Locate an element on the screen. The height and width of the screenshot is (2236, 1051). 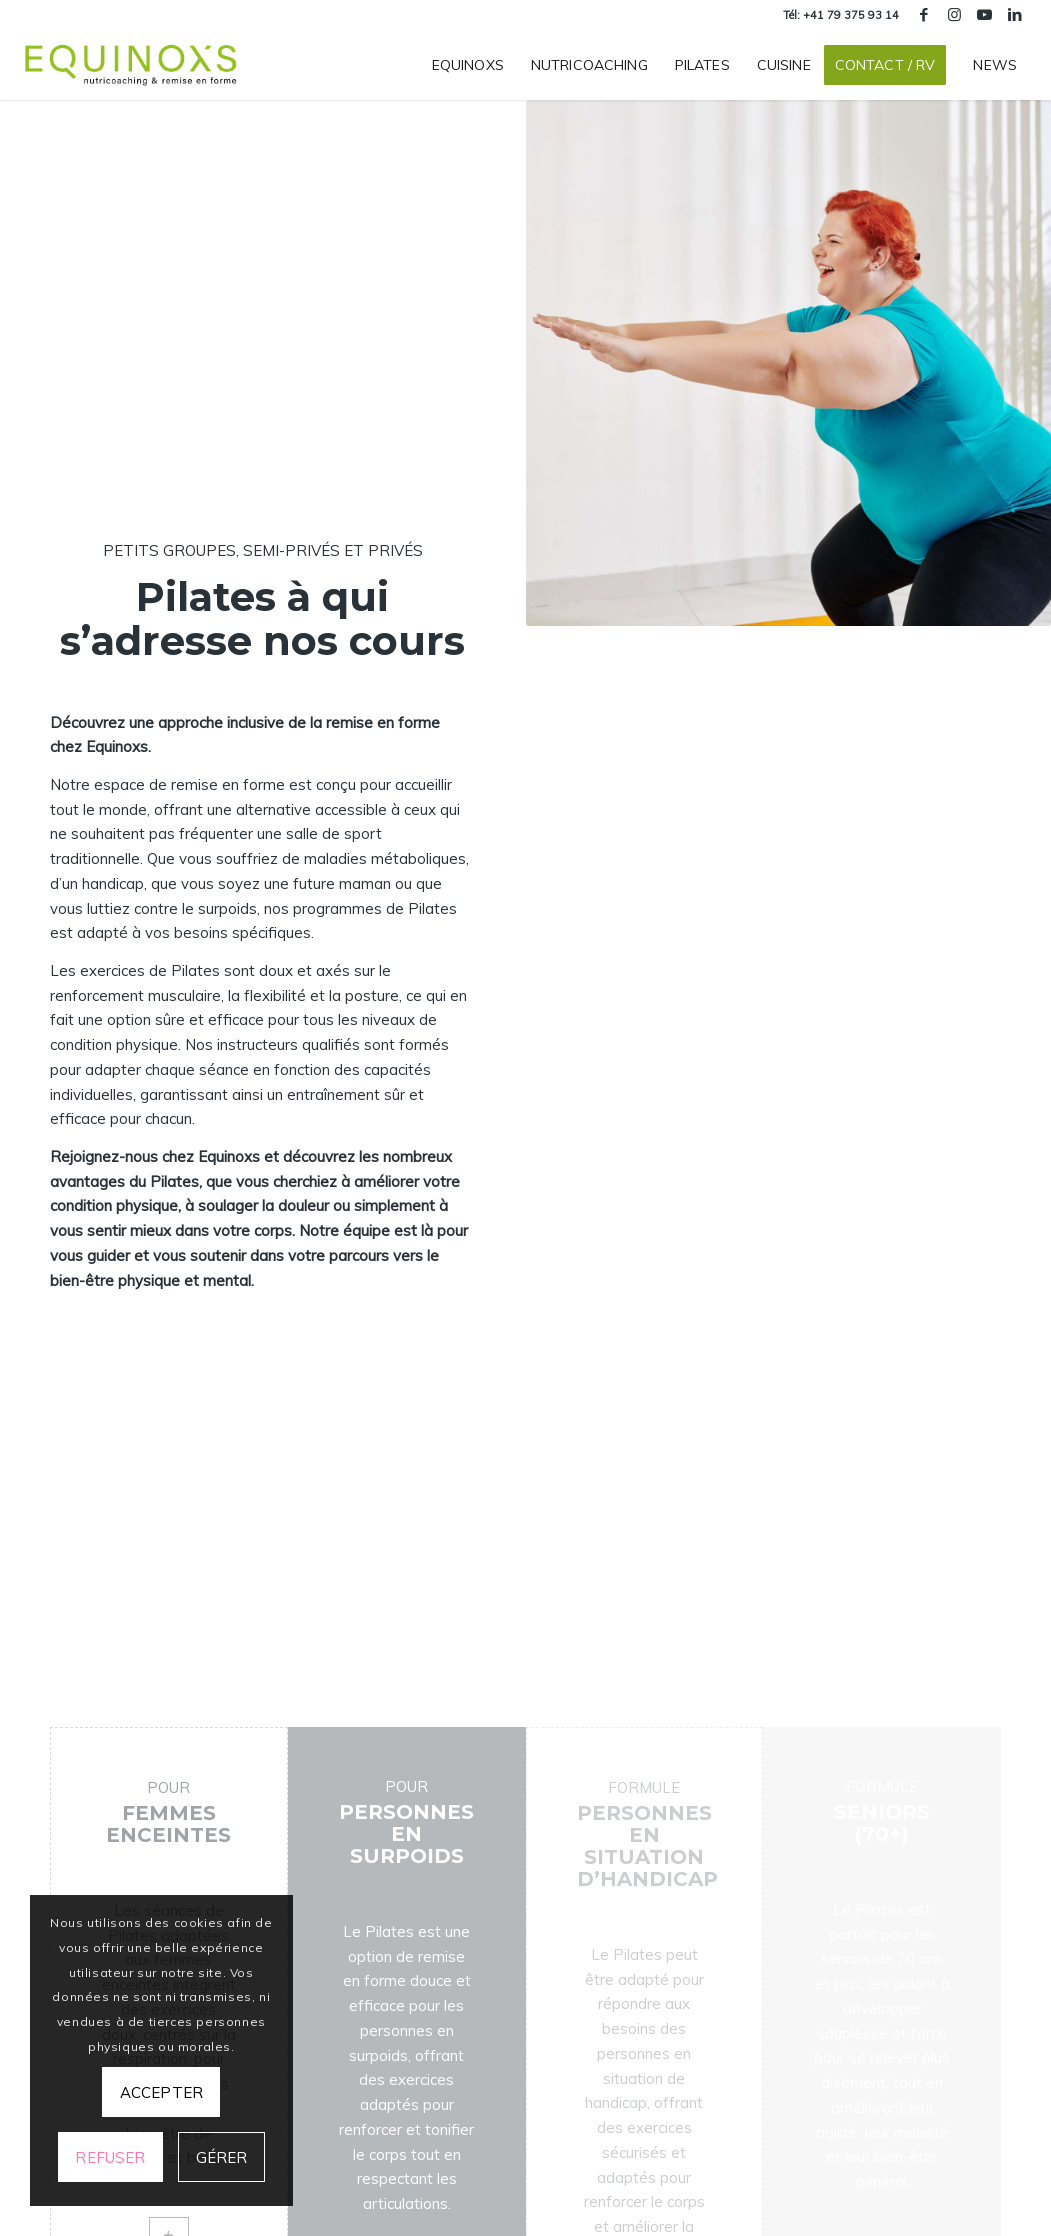
Gérer is located at coordinates (222, 2157).